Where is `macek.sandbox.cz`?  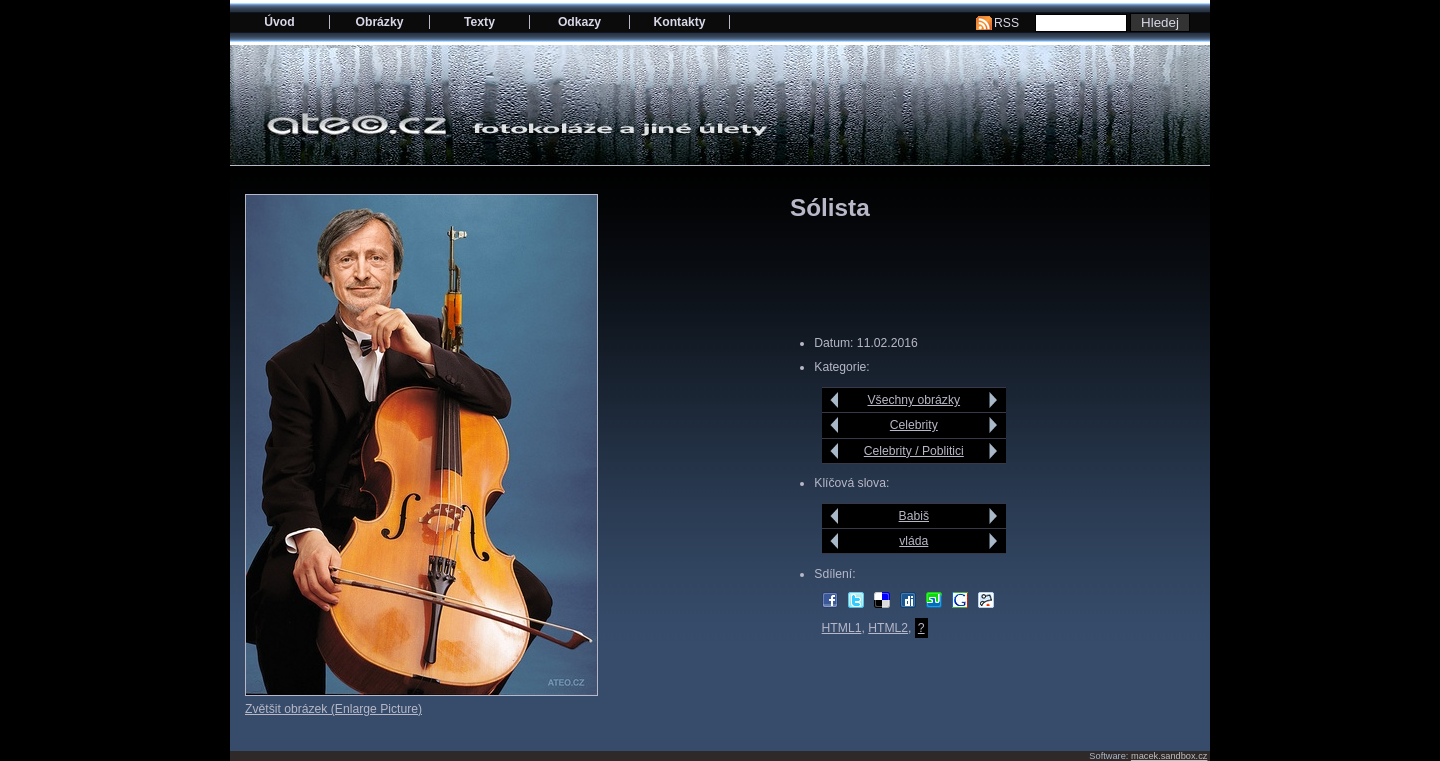
macek.sandbox.cz is located at coordinates (1169, 756).